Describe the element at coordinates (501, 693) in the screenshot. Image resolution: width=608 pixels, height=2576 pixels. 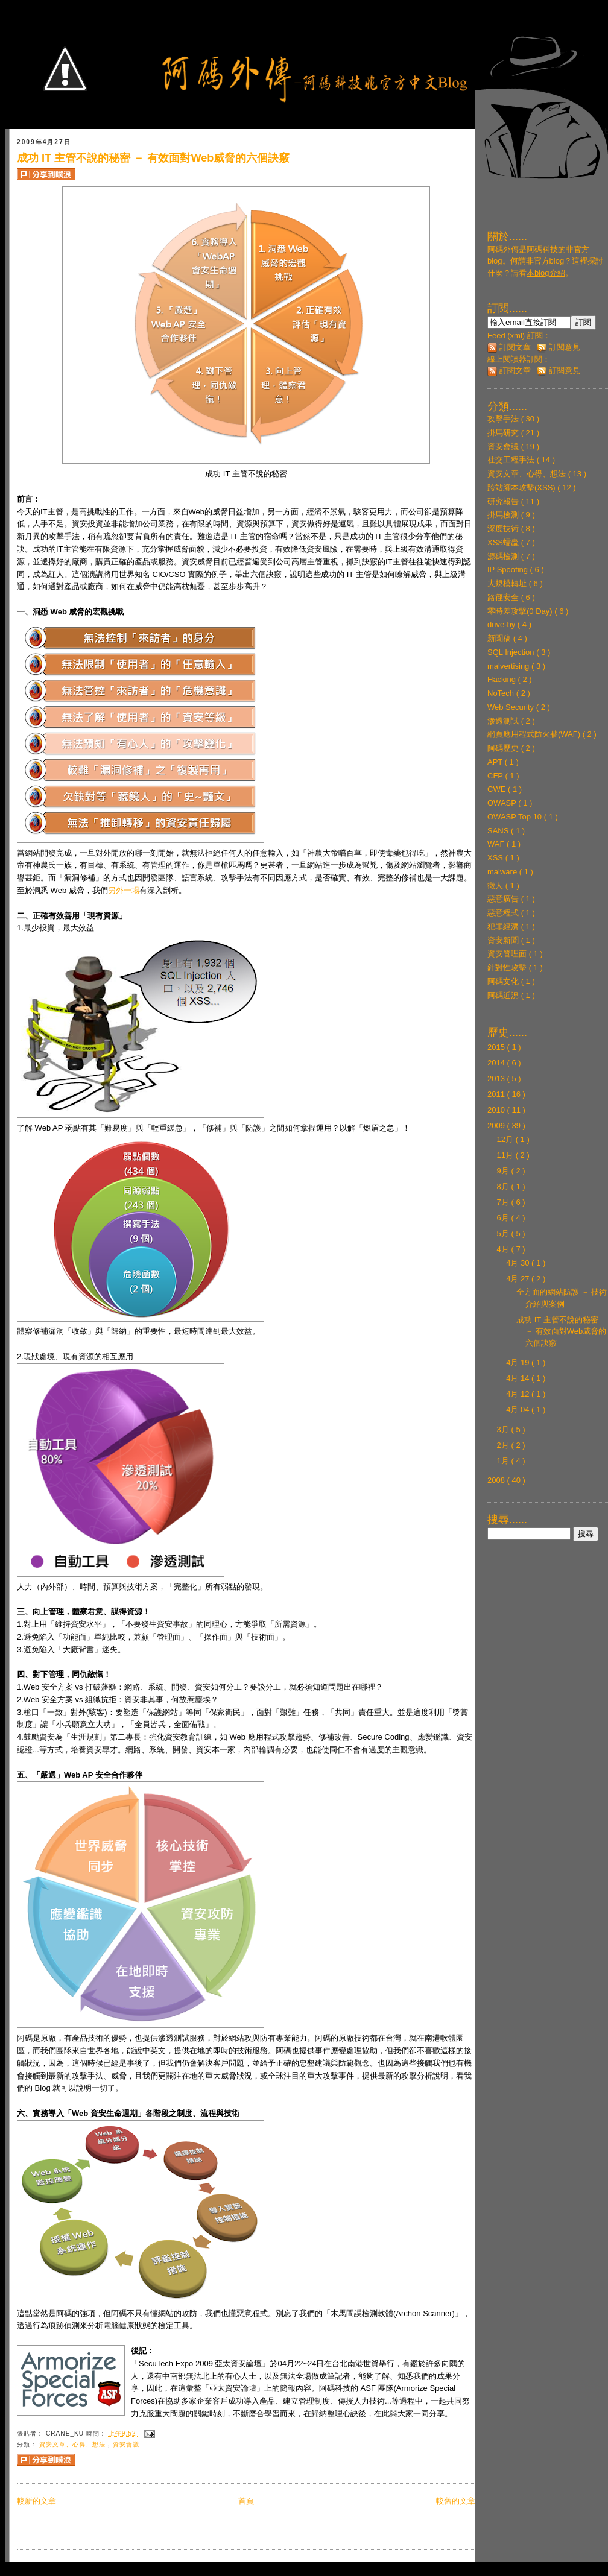
I see `NoTech` at that location.